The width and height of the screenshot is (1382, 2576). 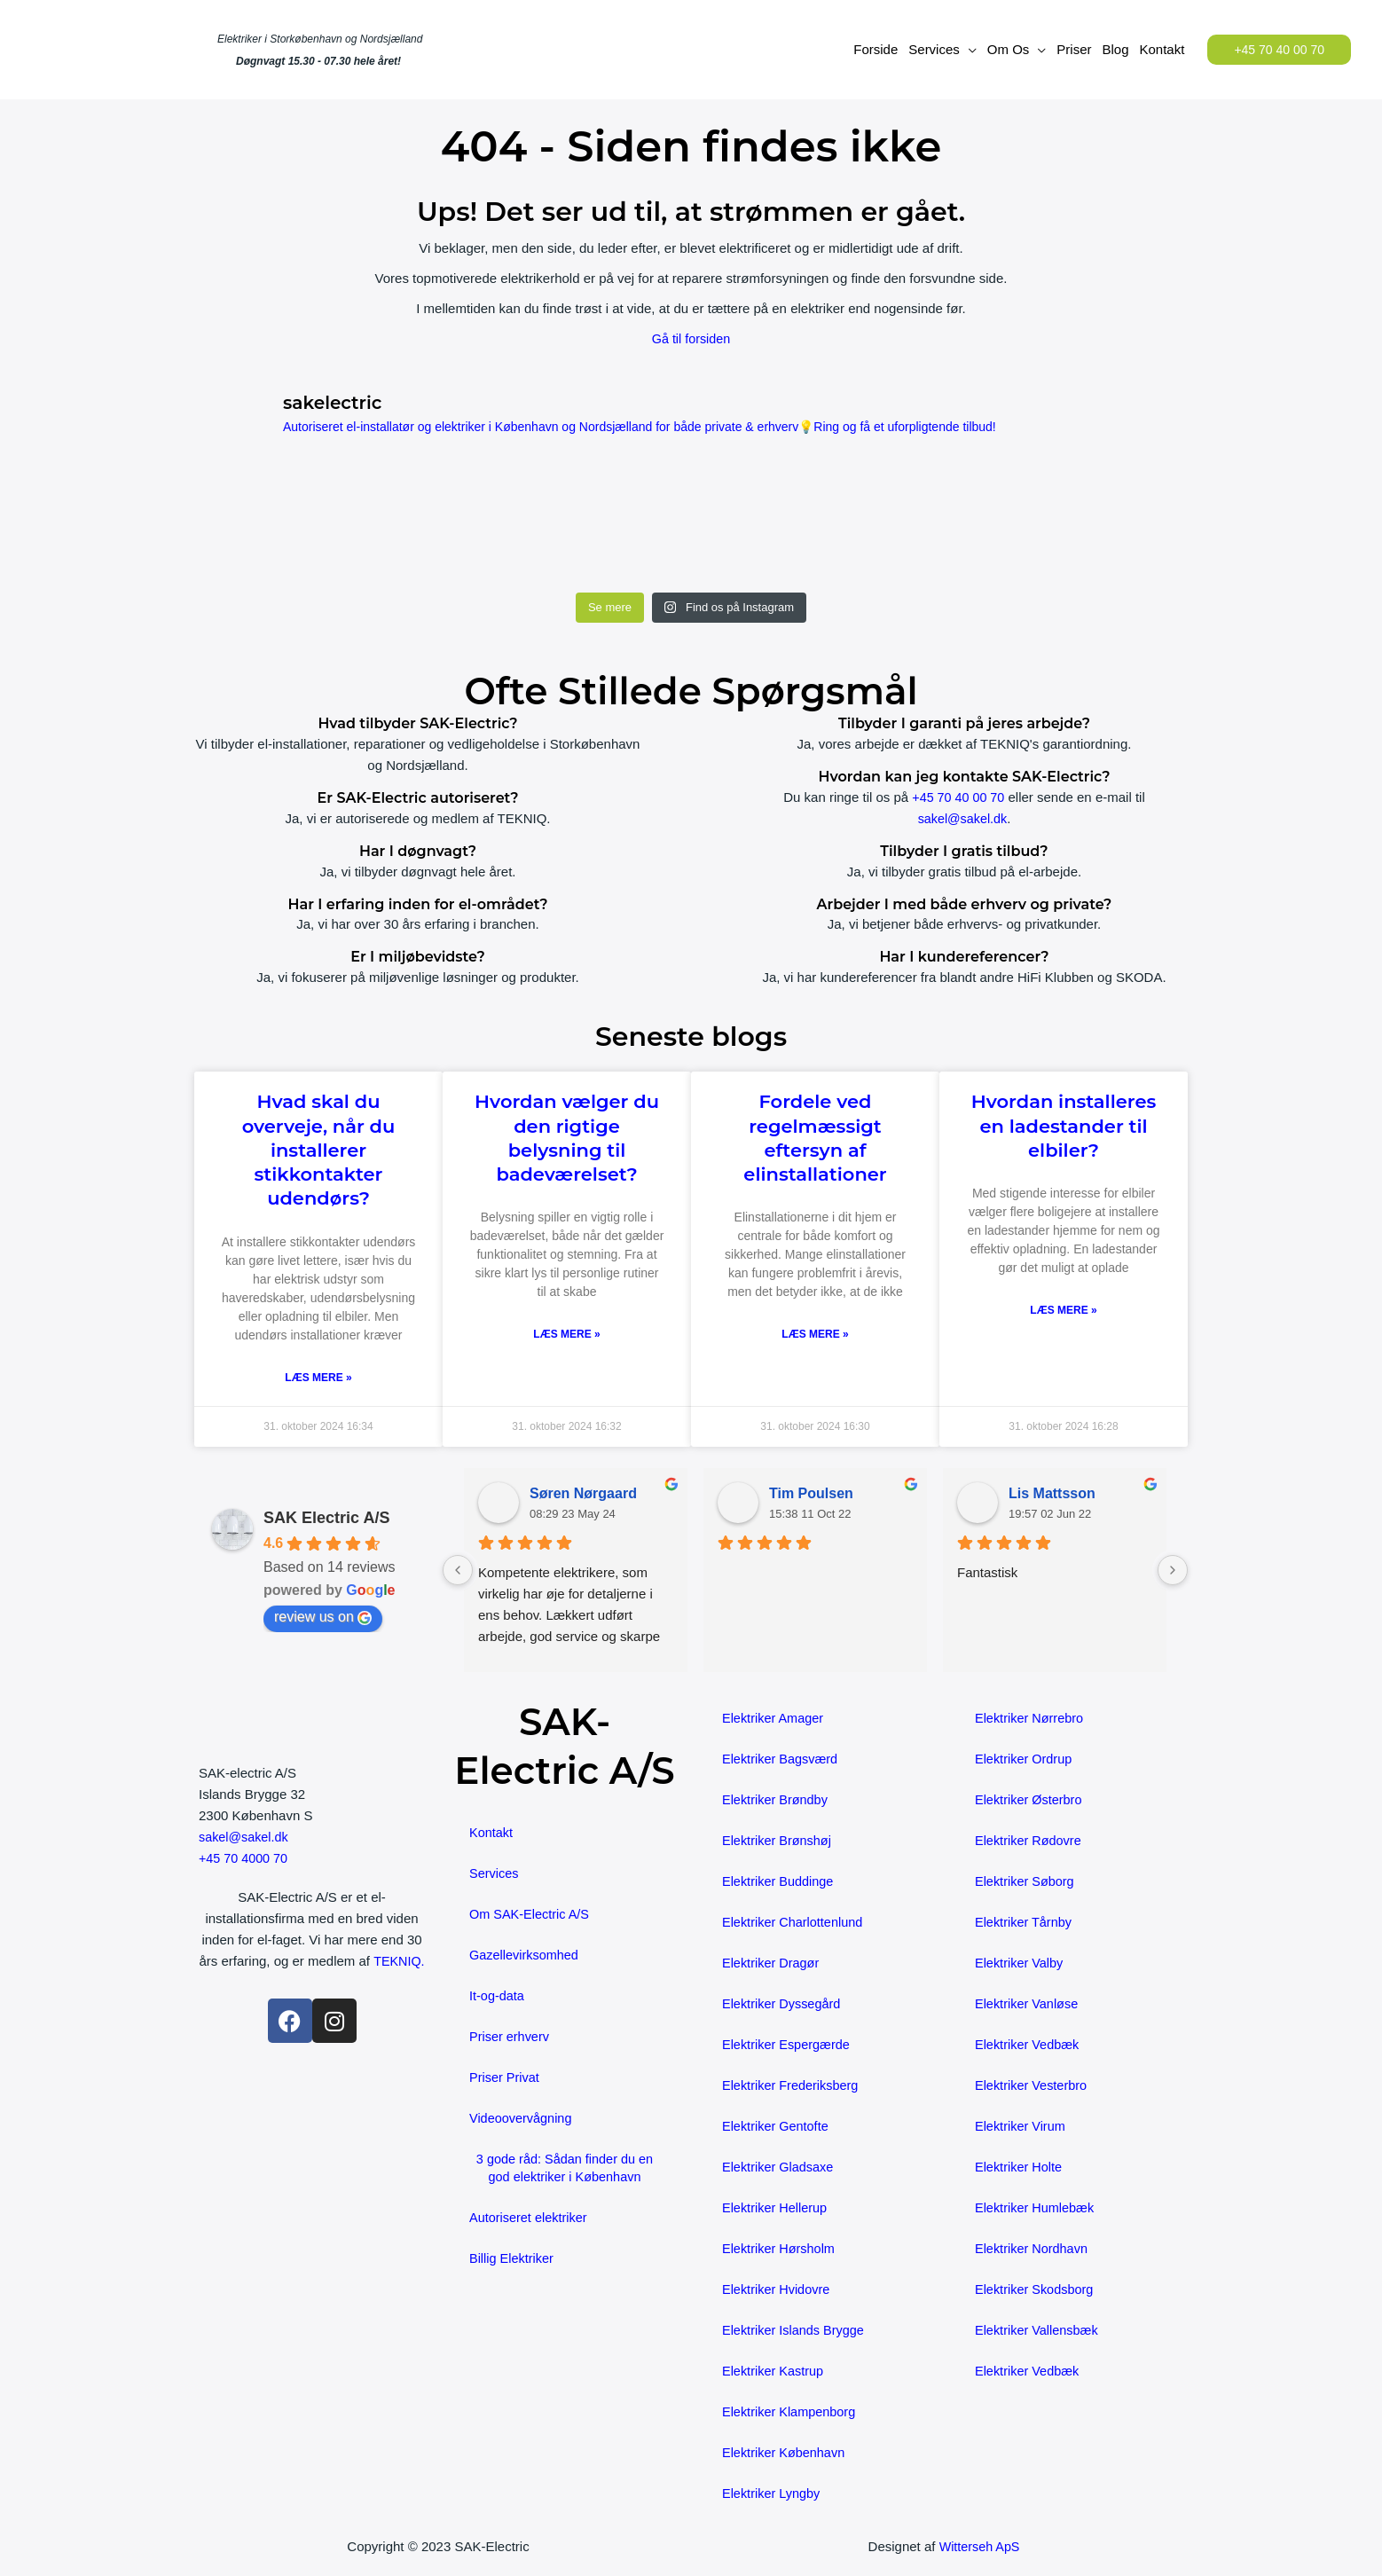 What do you see at coordinates (319, 1149) in the screenshot?
I see `Hvad skal du overveje, når du installerer stikkontakter udendørs?` at bounding box center [319, 1149].